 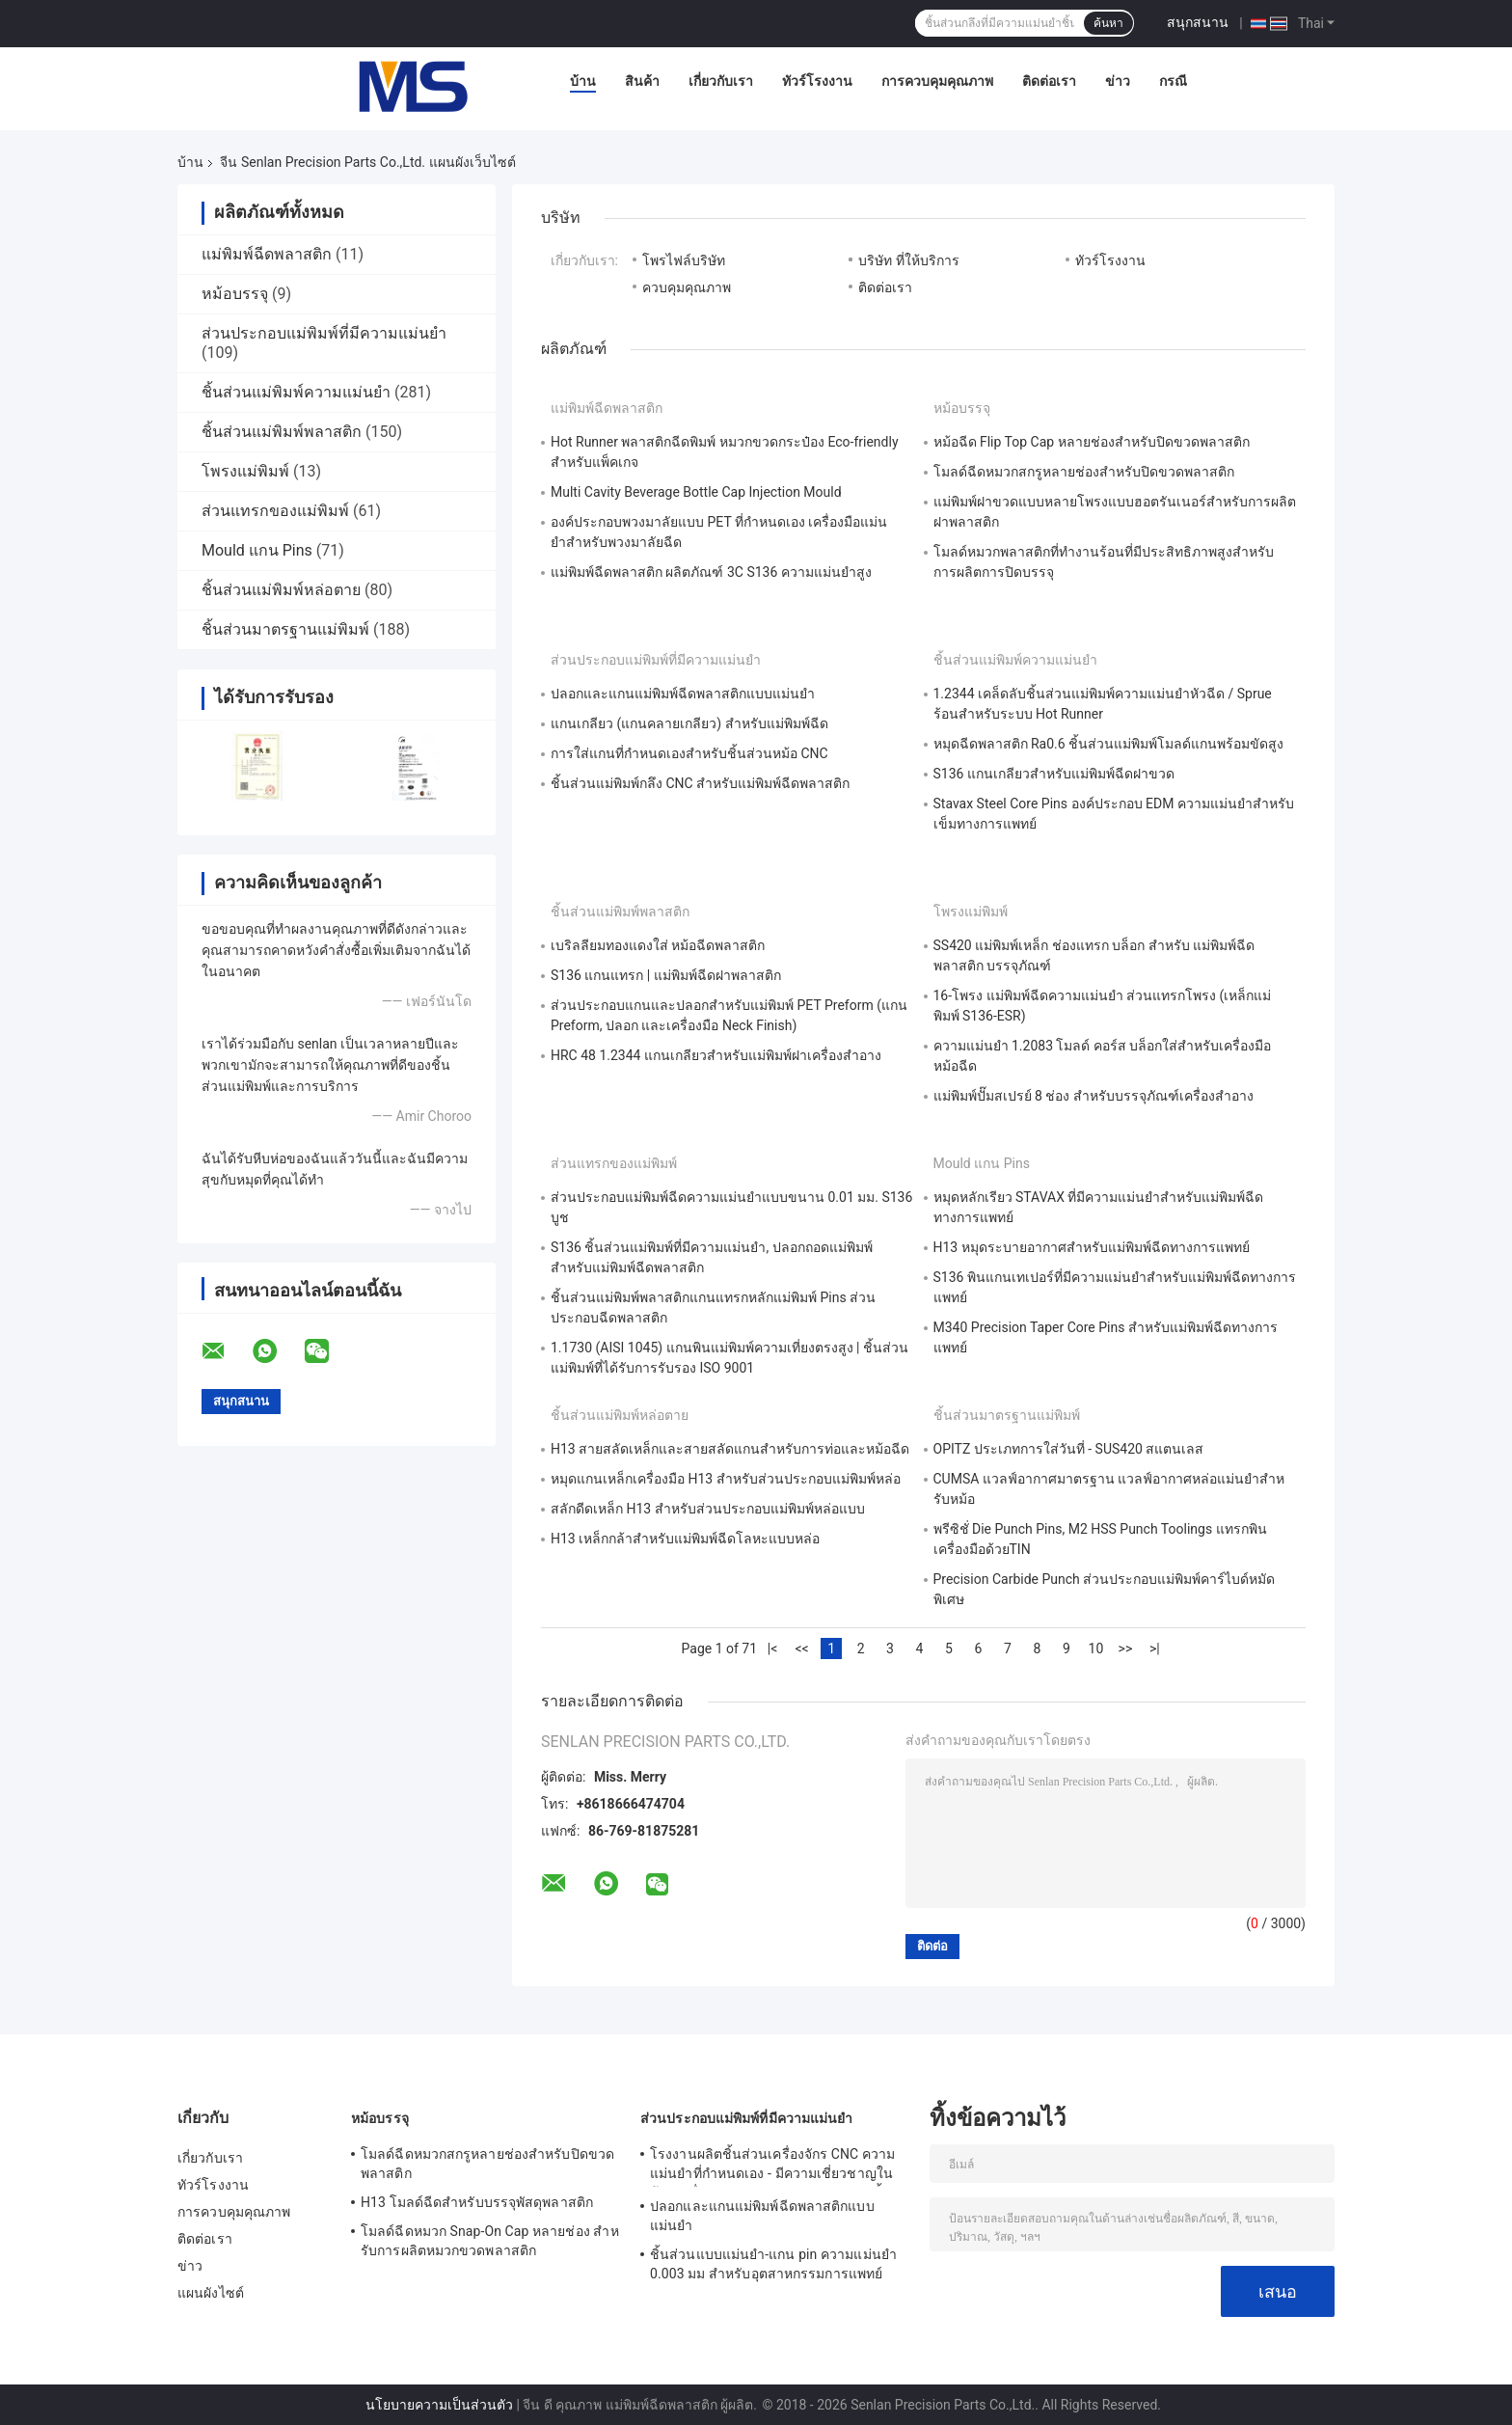 What do you see at coordinates (285, 629) in the screenshot?
I see `ชิ้นส่วนมาตรฐานแม่พิมพ์` at bounding box center [285, 629].